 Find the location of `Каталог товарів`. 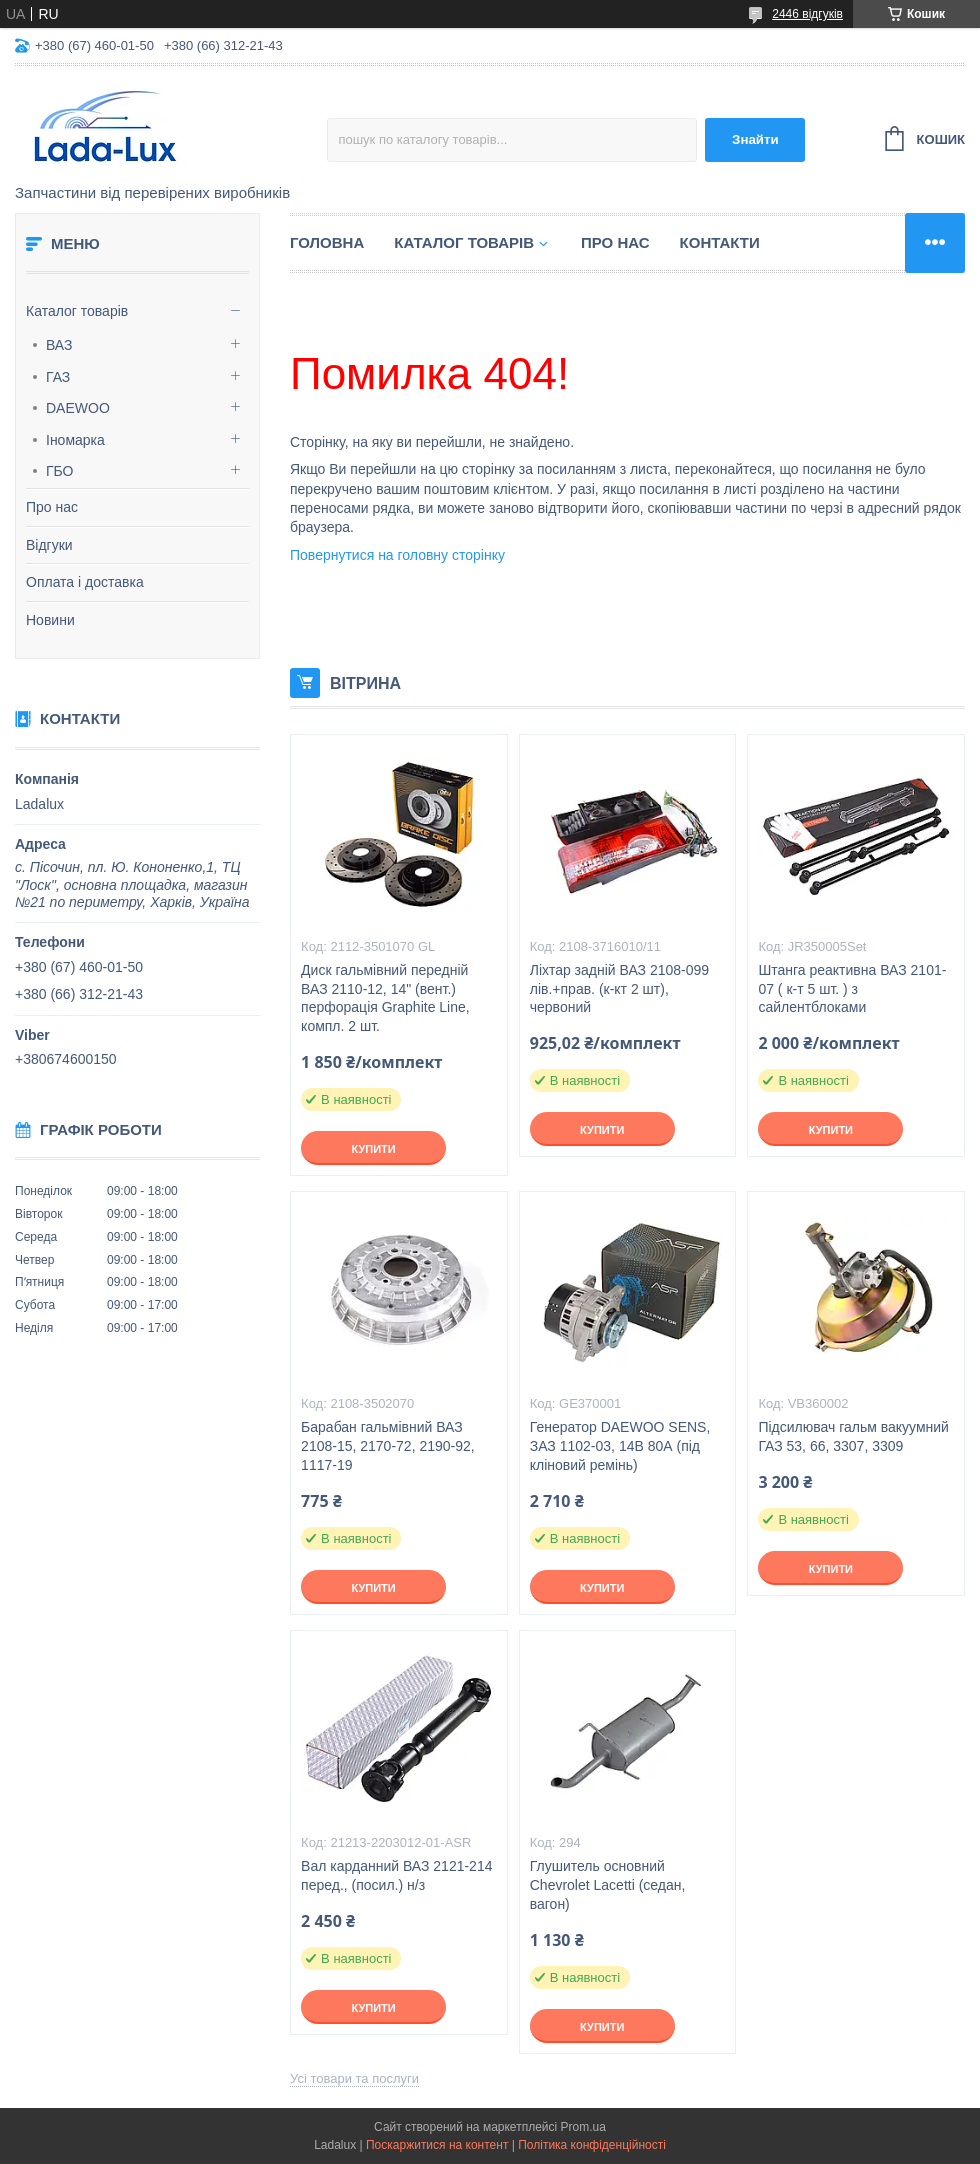

Каталог товарів is located at coordinates (77, 311).